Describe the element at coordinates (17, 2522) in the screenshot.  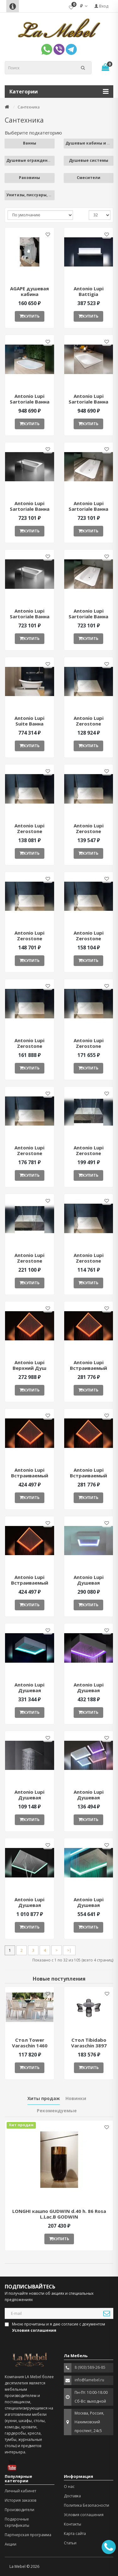
I see `Подарочные сертификаты` at that location.